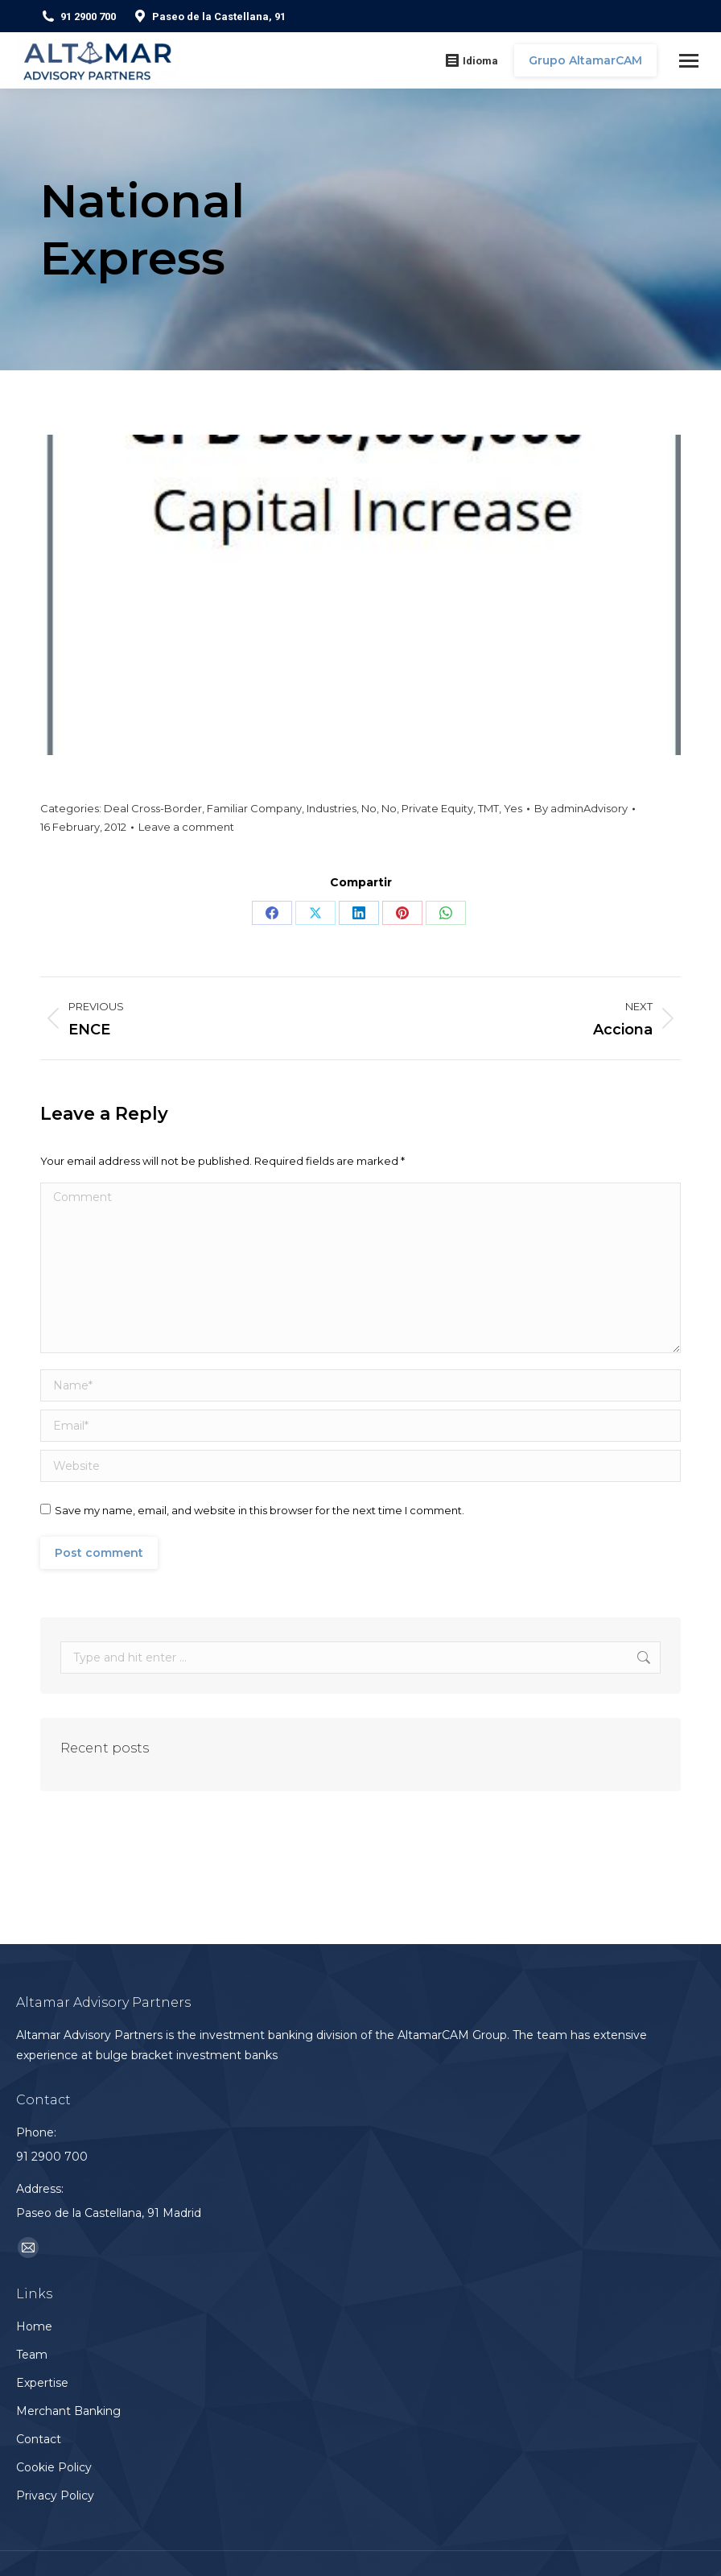 This screenshot has width=721, height=2576. I want to click on Private Equity, so click(437, 808).